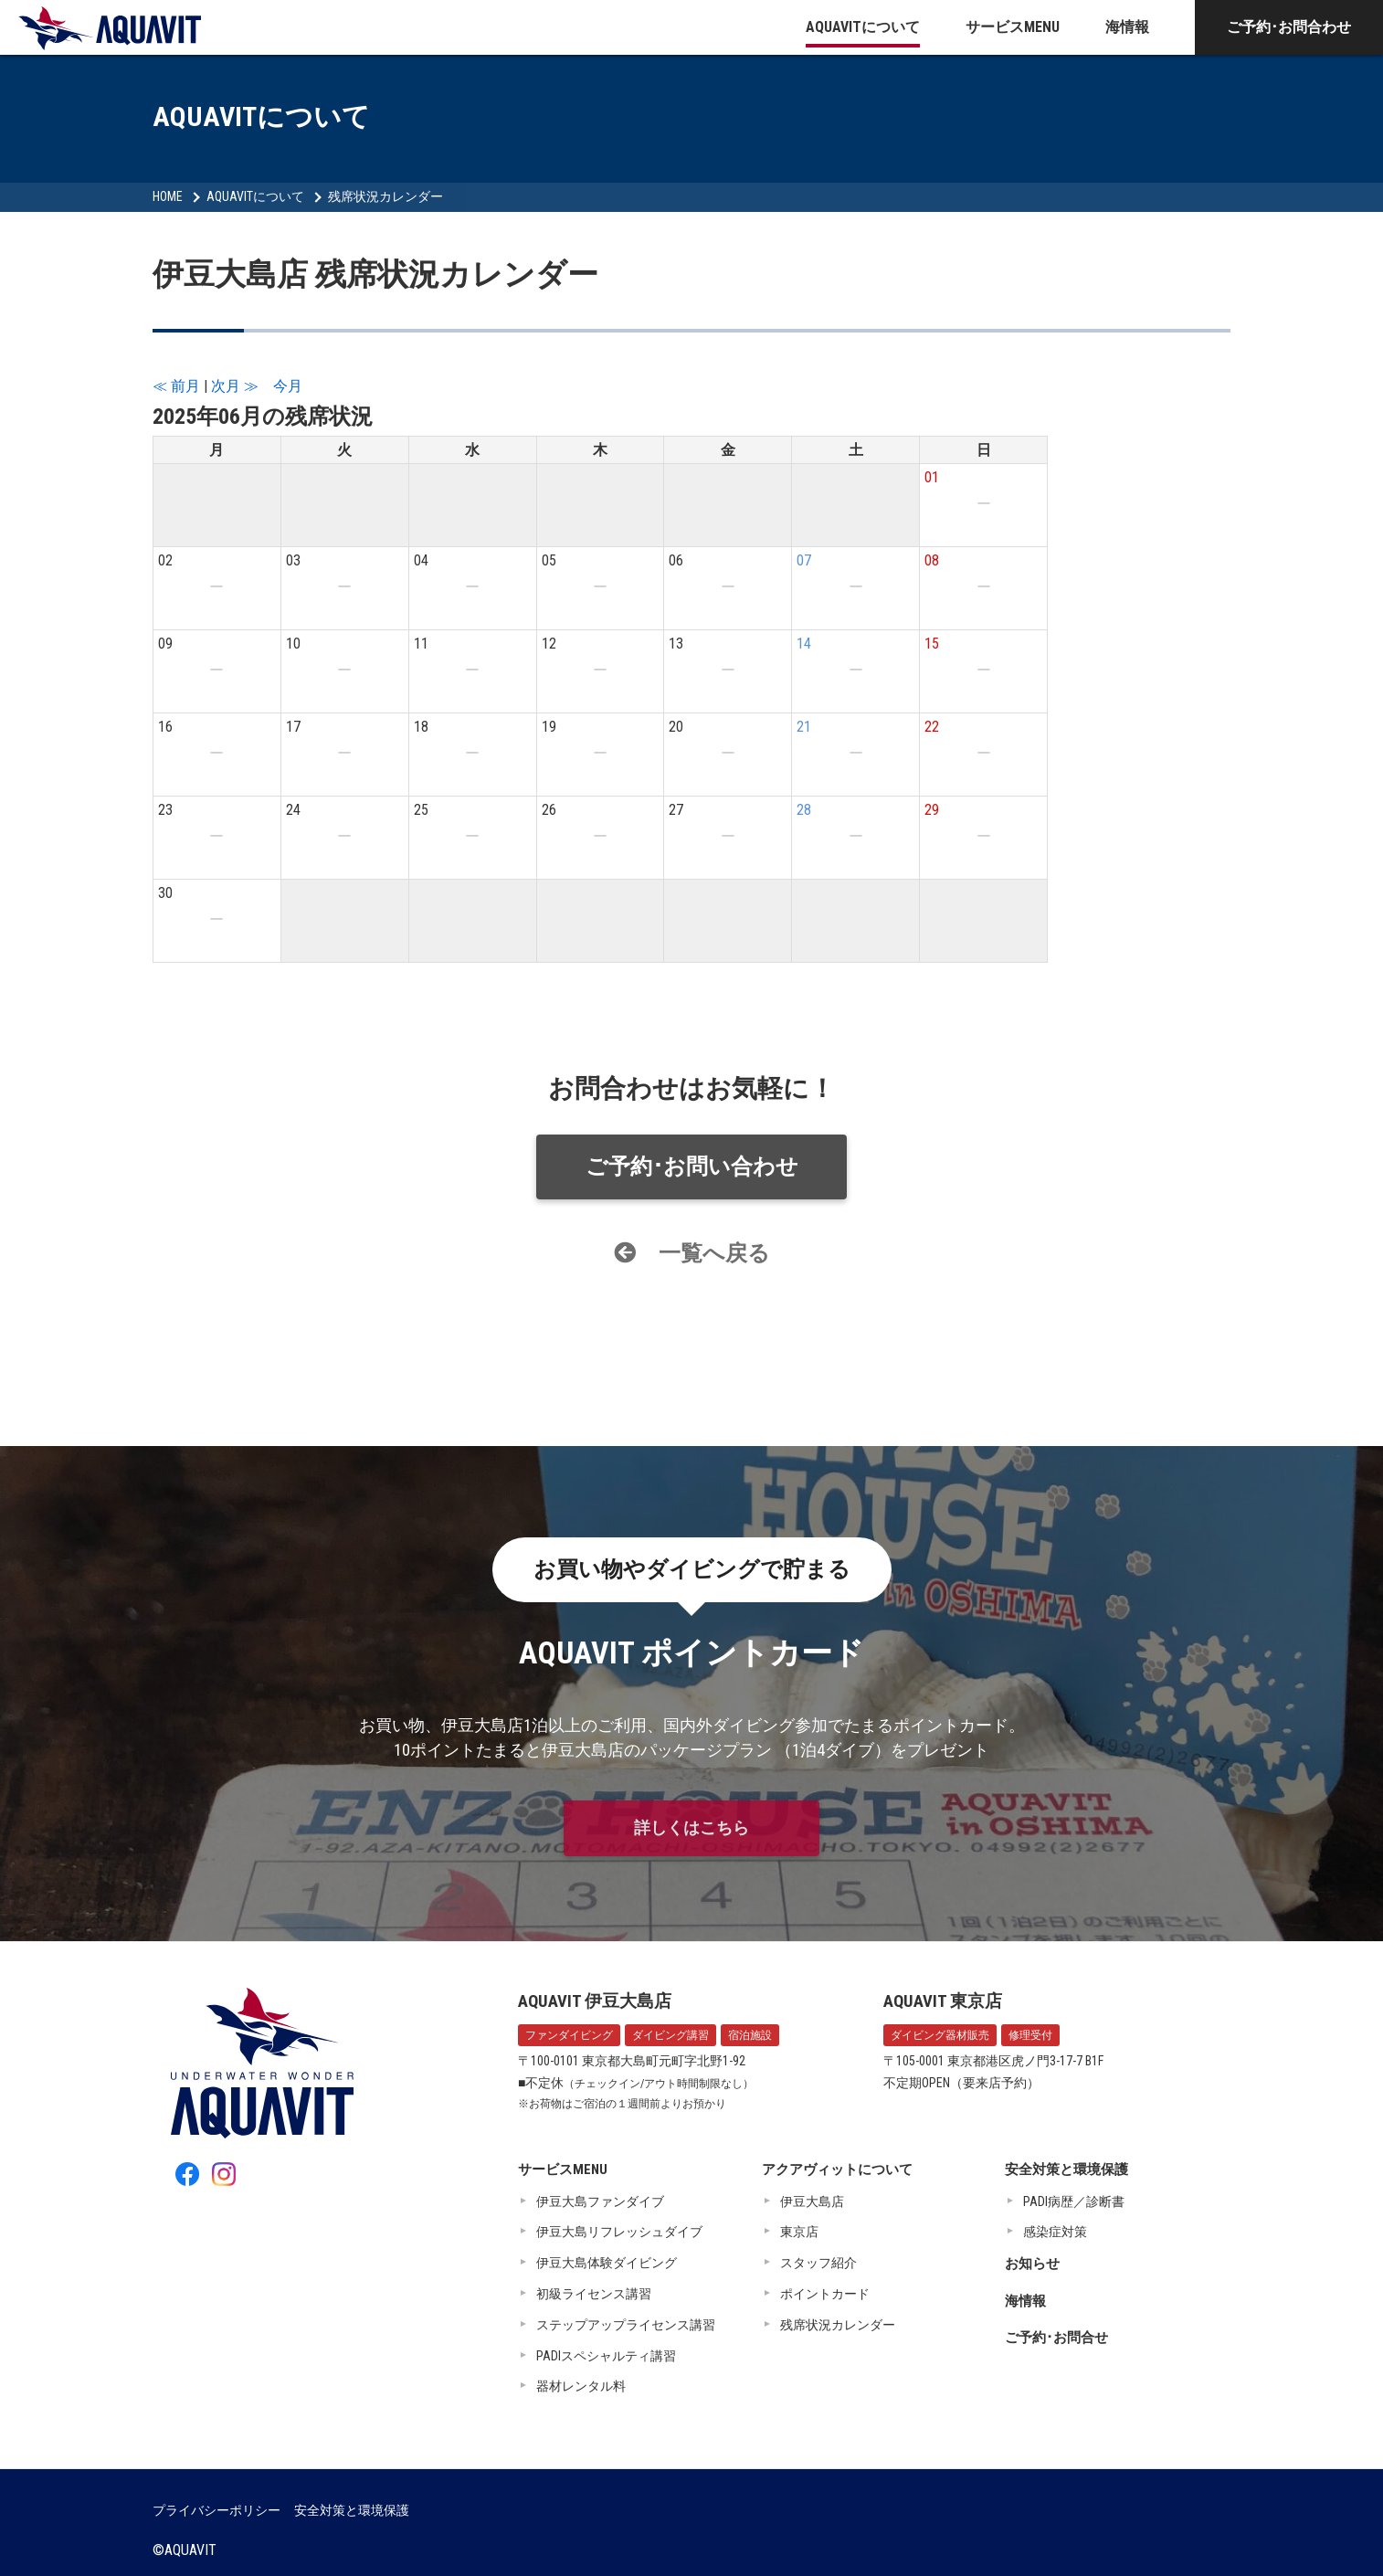  Describe the element at coordinates (600, 2201) in the screenshot. I see `伊豆大島ファンダイブ` at that location.